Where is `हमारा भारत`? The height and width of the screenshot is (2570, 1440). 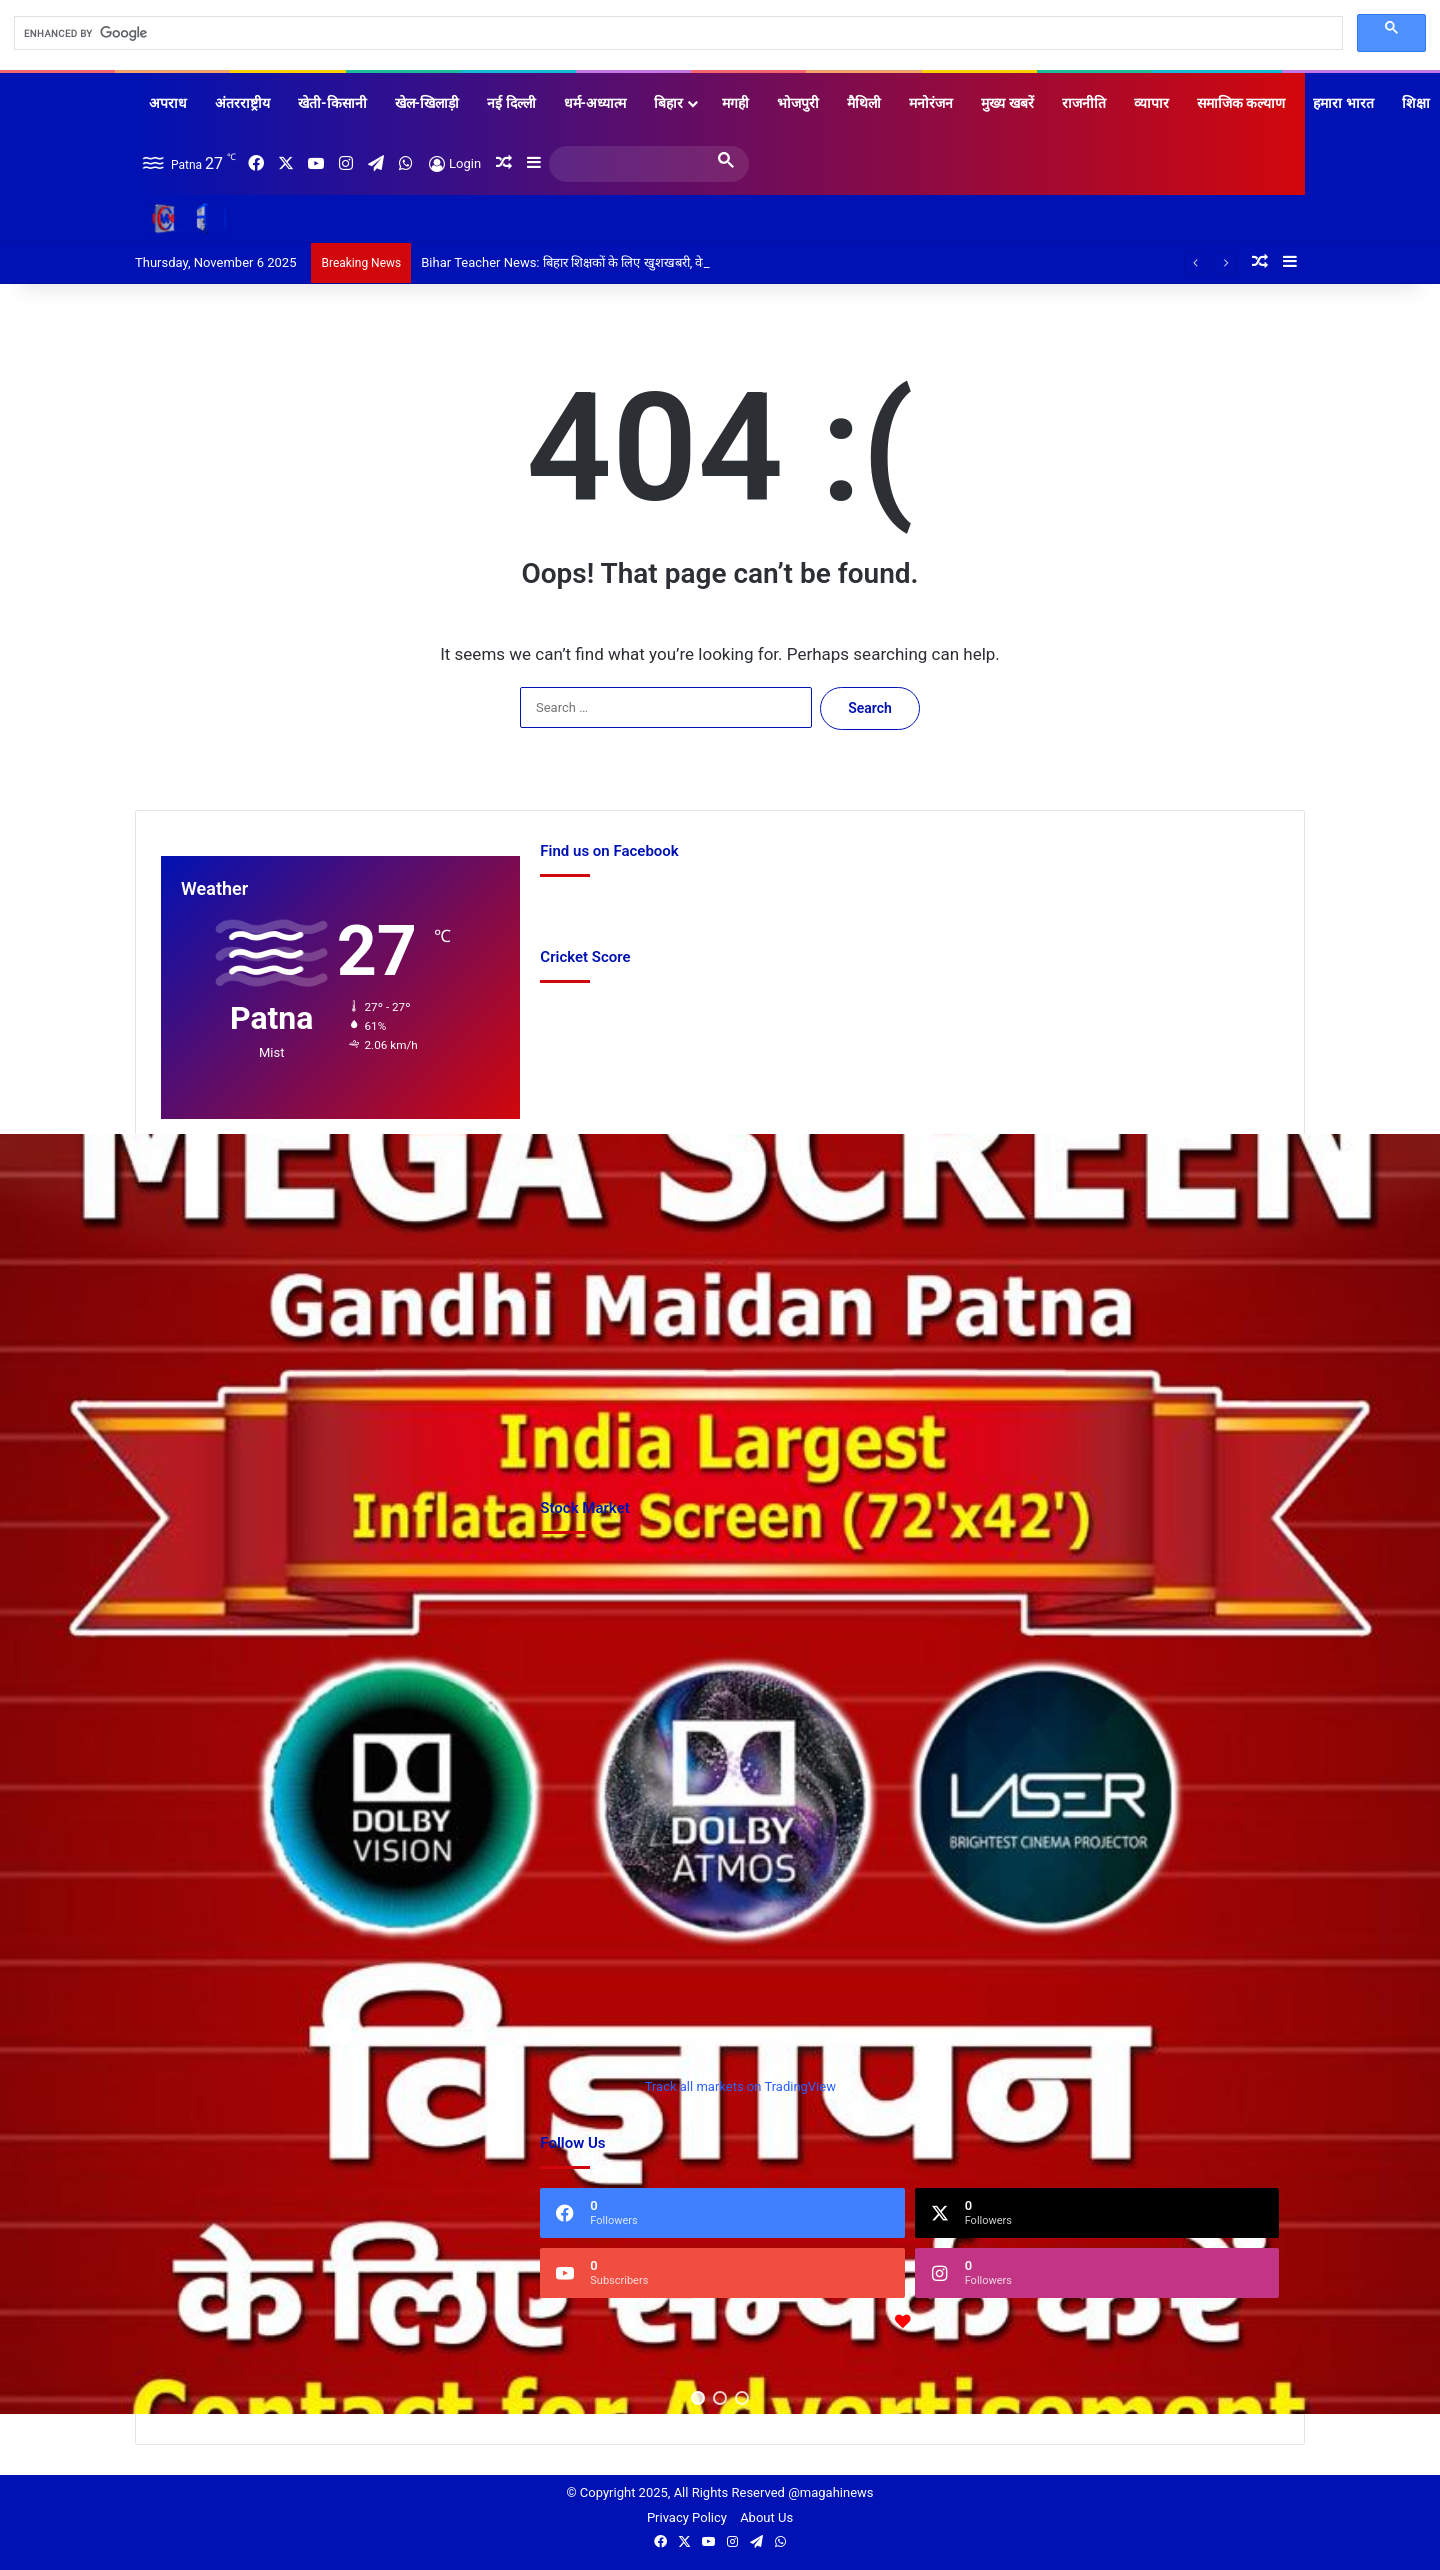 हमारा भारत is located at coordinates (1343, 103).